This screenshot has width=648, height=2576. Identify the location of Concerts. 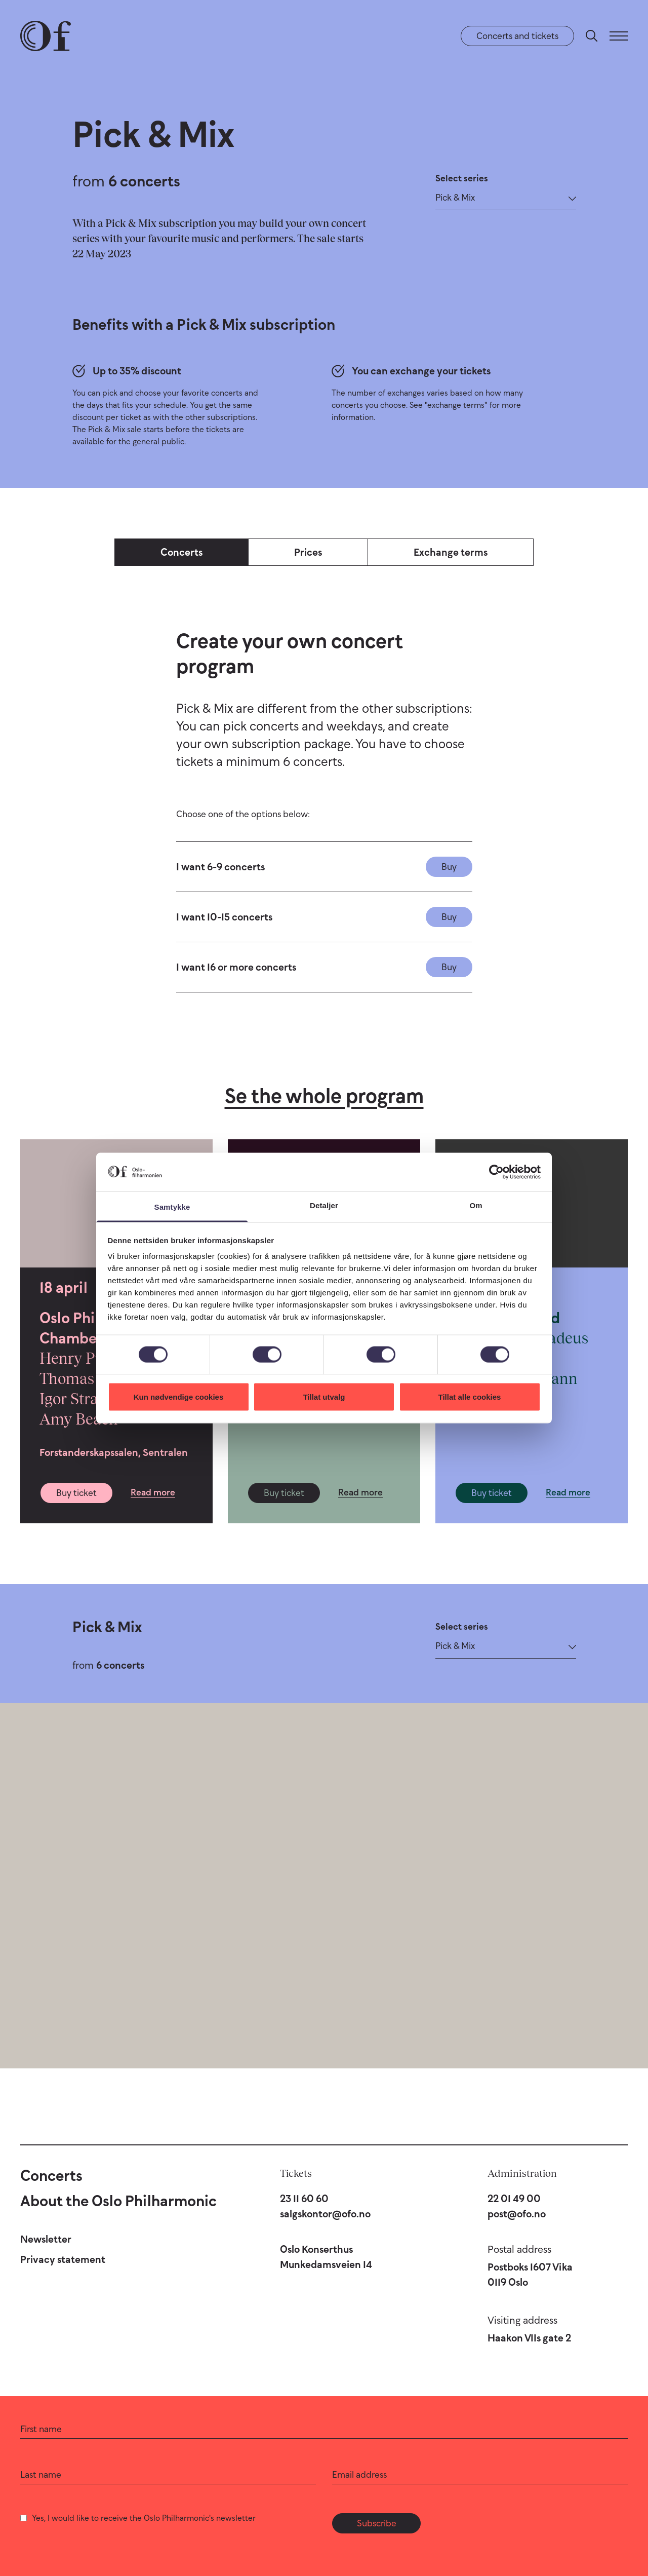
(181, 552).